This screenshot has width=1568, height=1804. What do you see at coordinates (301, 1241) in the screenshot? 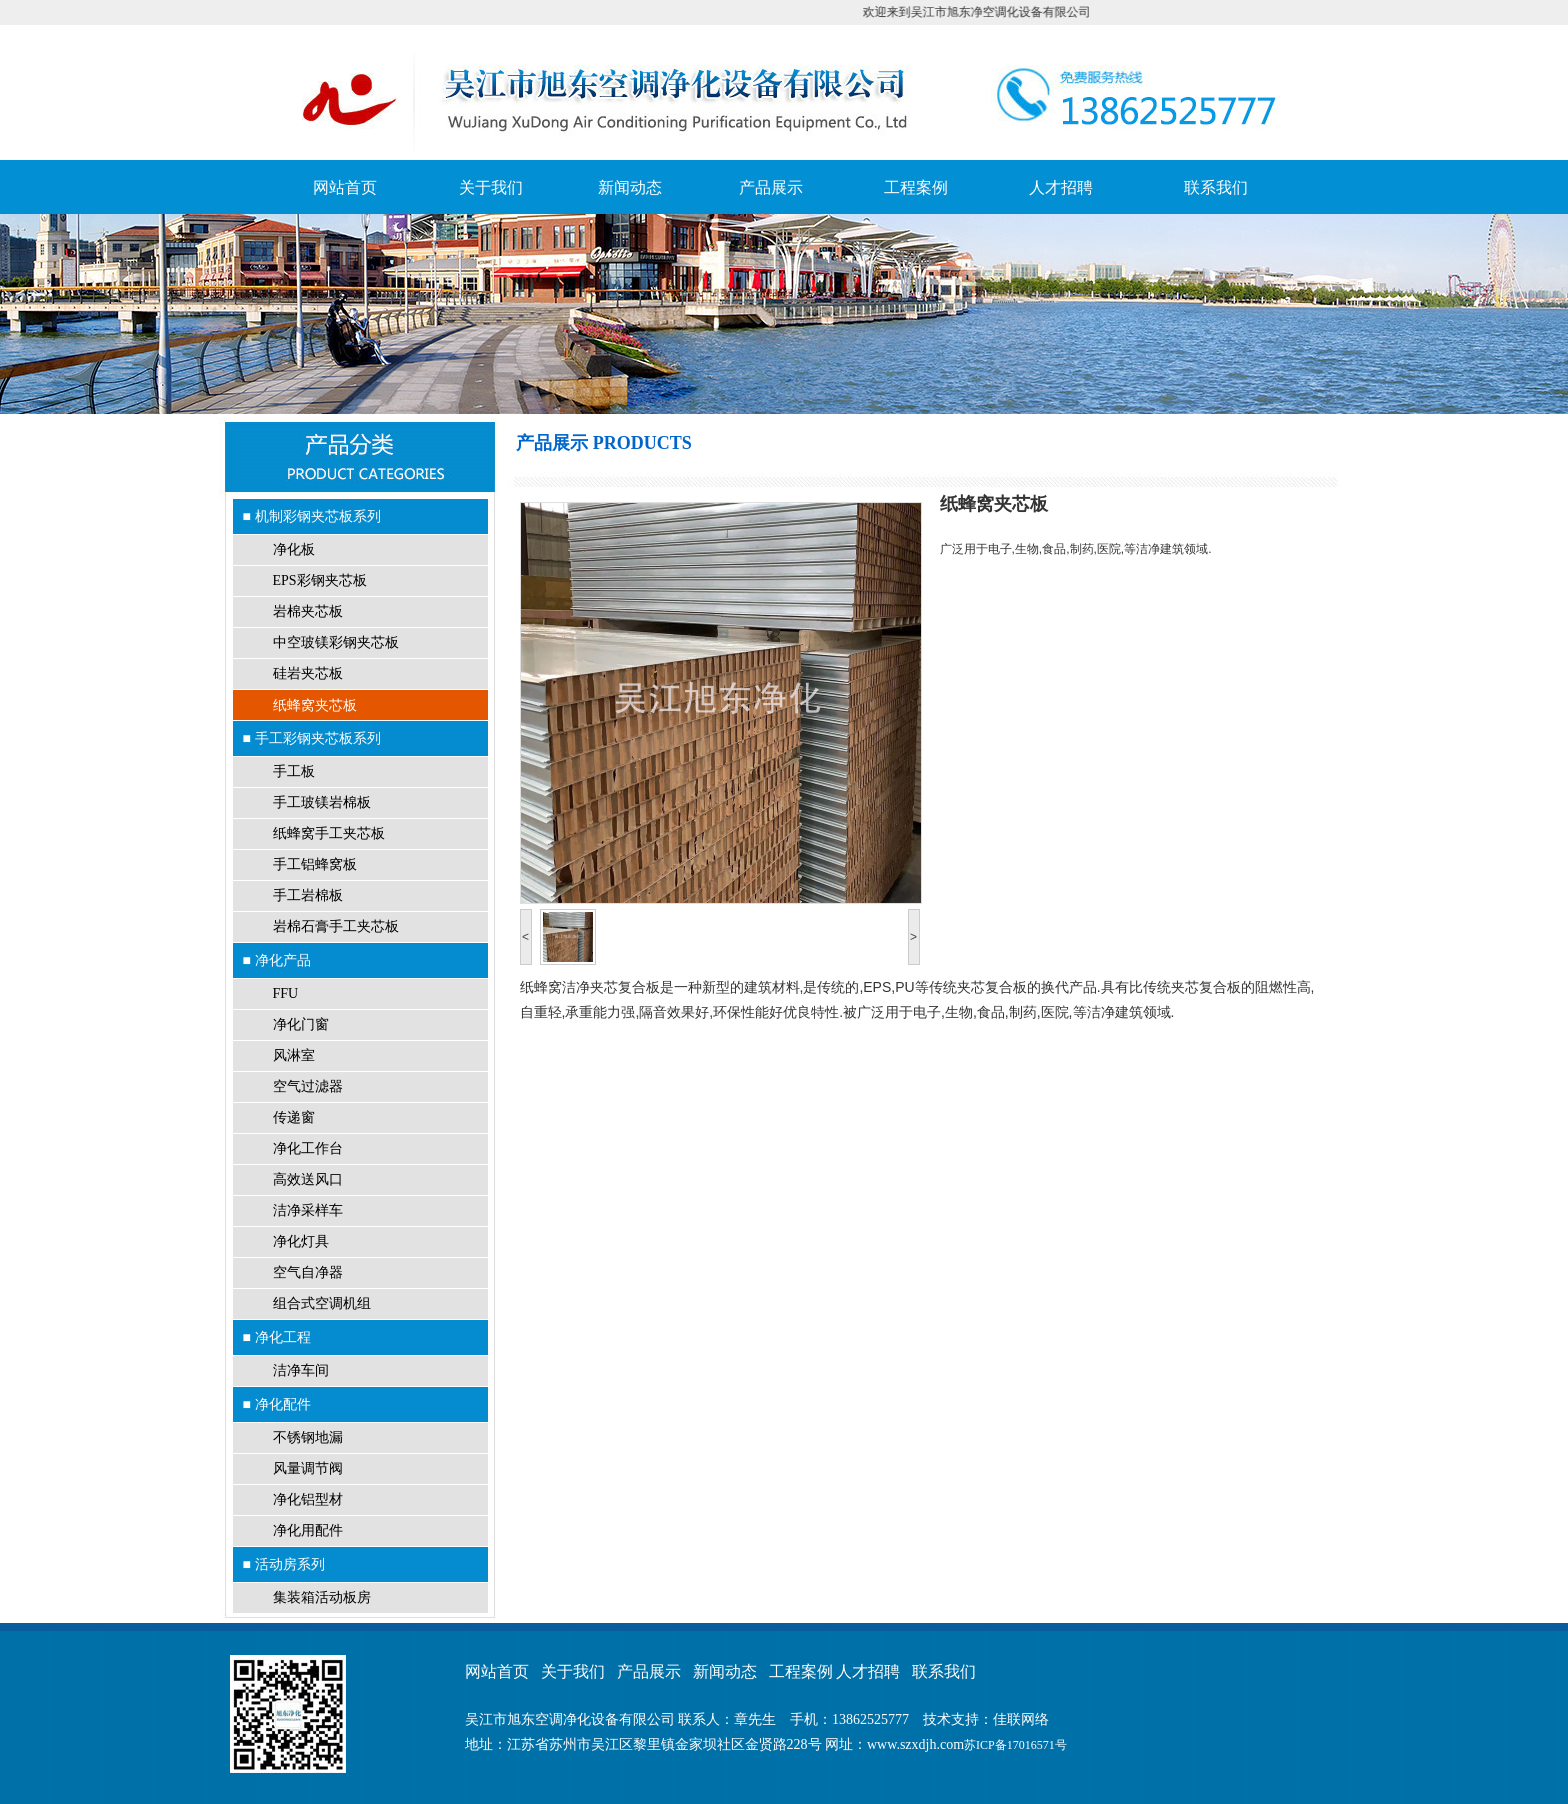
I see `净化灯具` at bounding box center [301, 1241].